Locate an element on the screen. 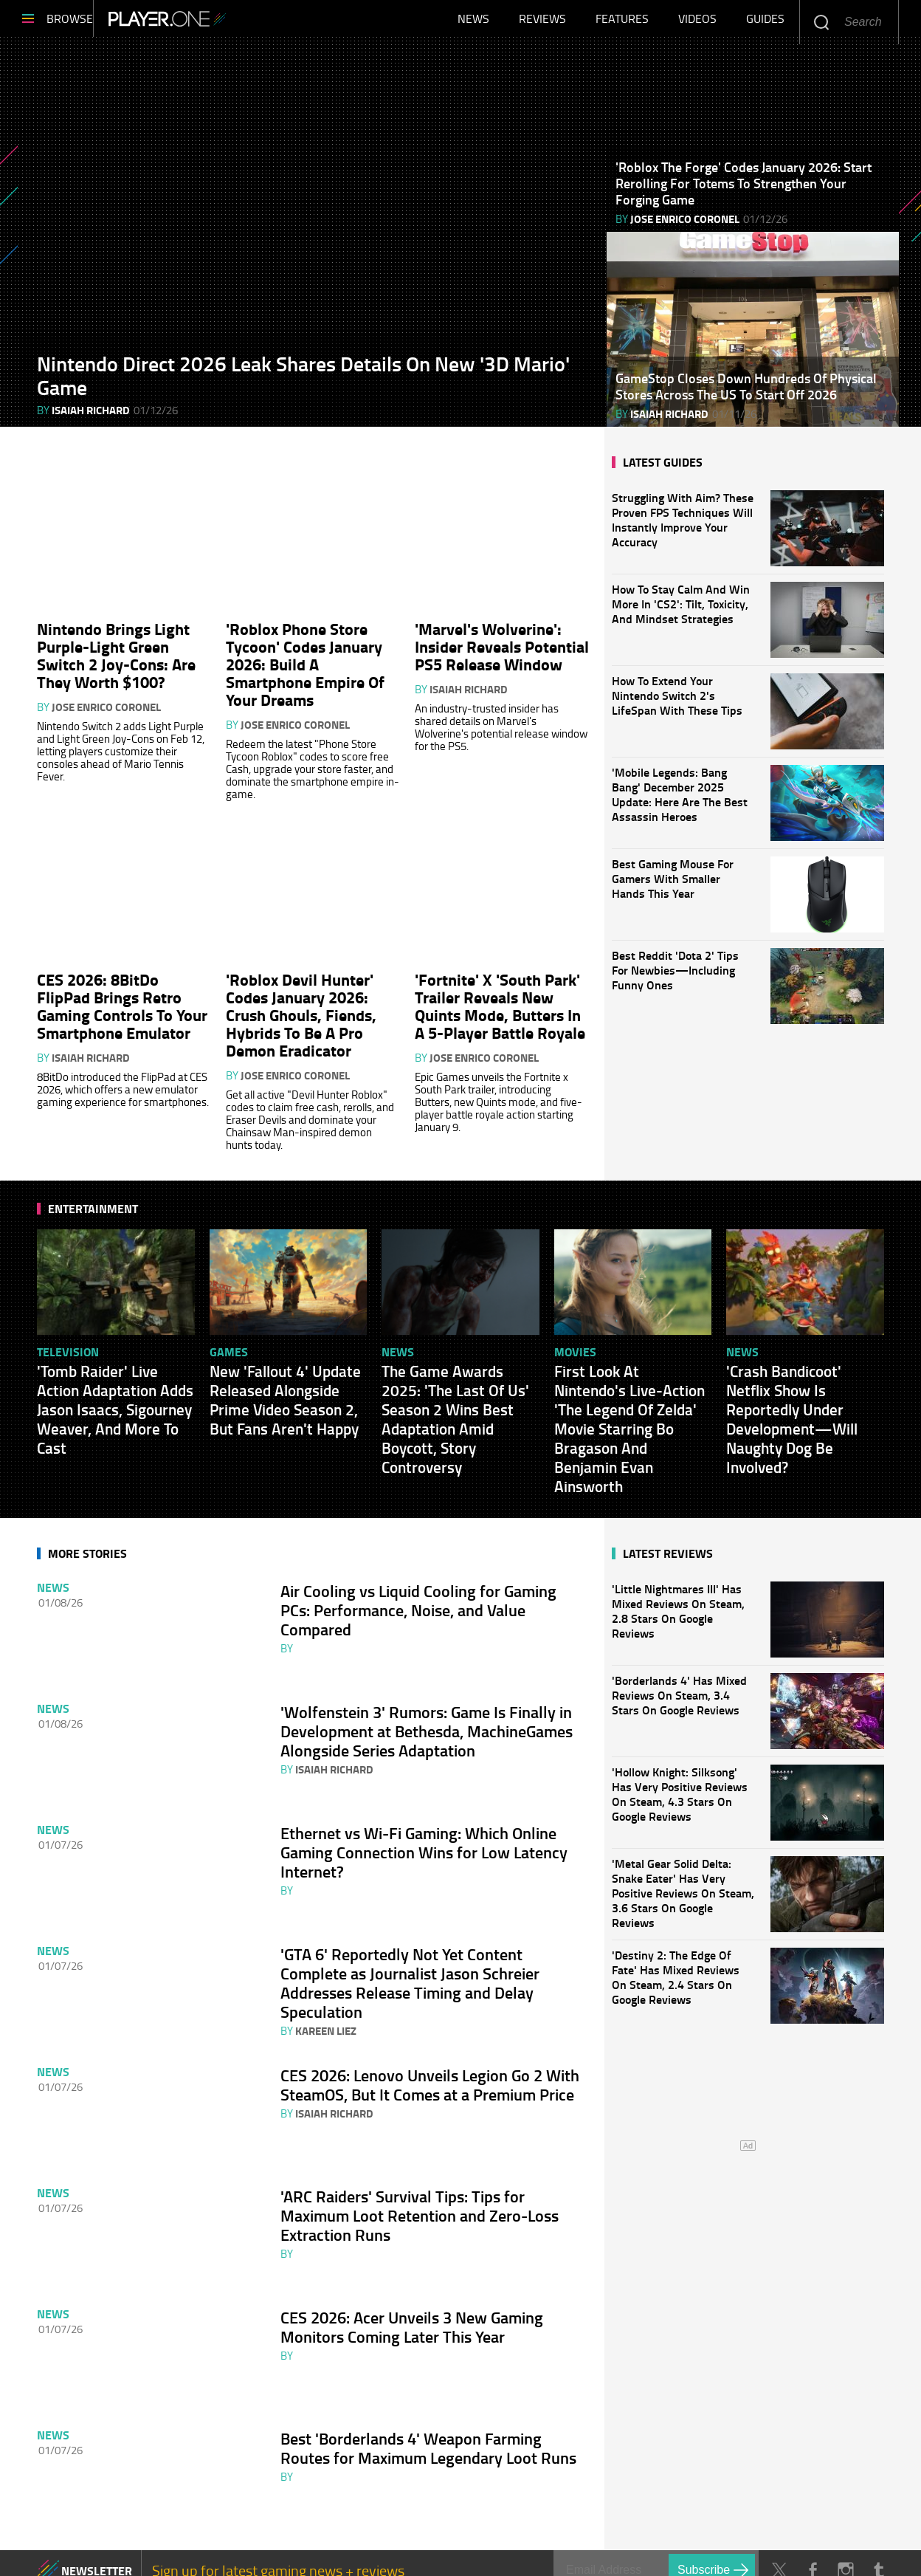 The width and height of the screenshot is (921, 2576). CES 2026: 8BitDo FlipPad Brings Retro Gaming Controls To Your Smartphone Emulator is located at coordinates (122, 993).